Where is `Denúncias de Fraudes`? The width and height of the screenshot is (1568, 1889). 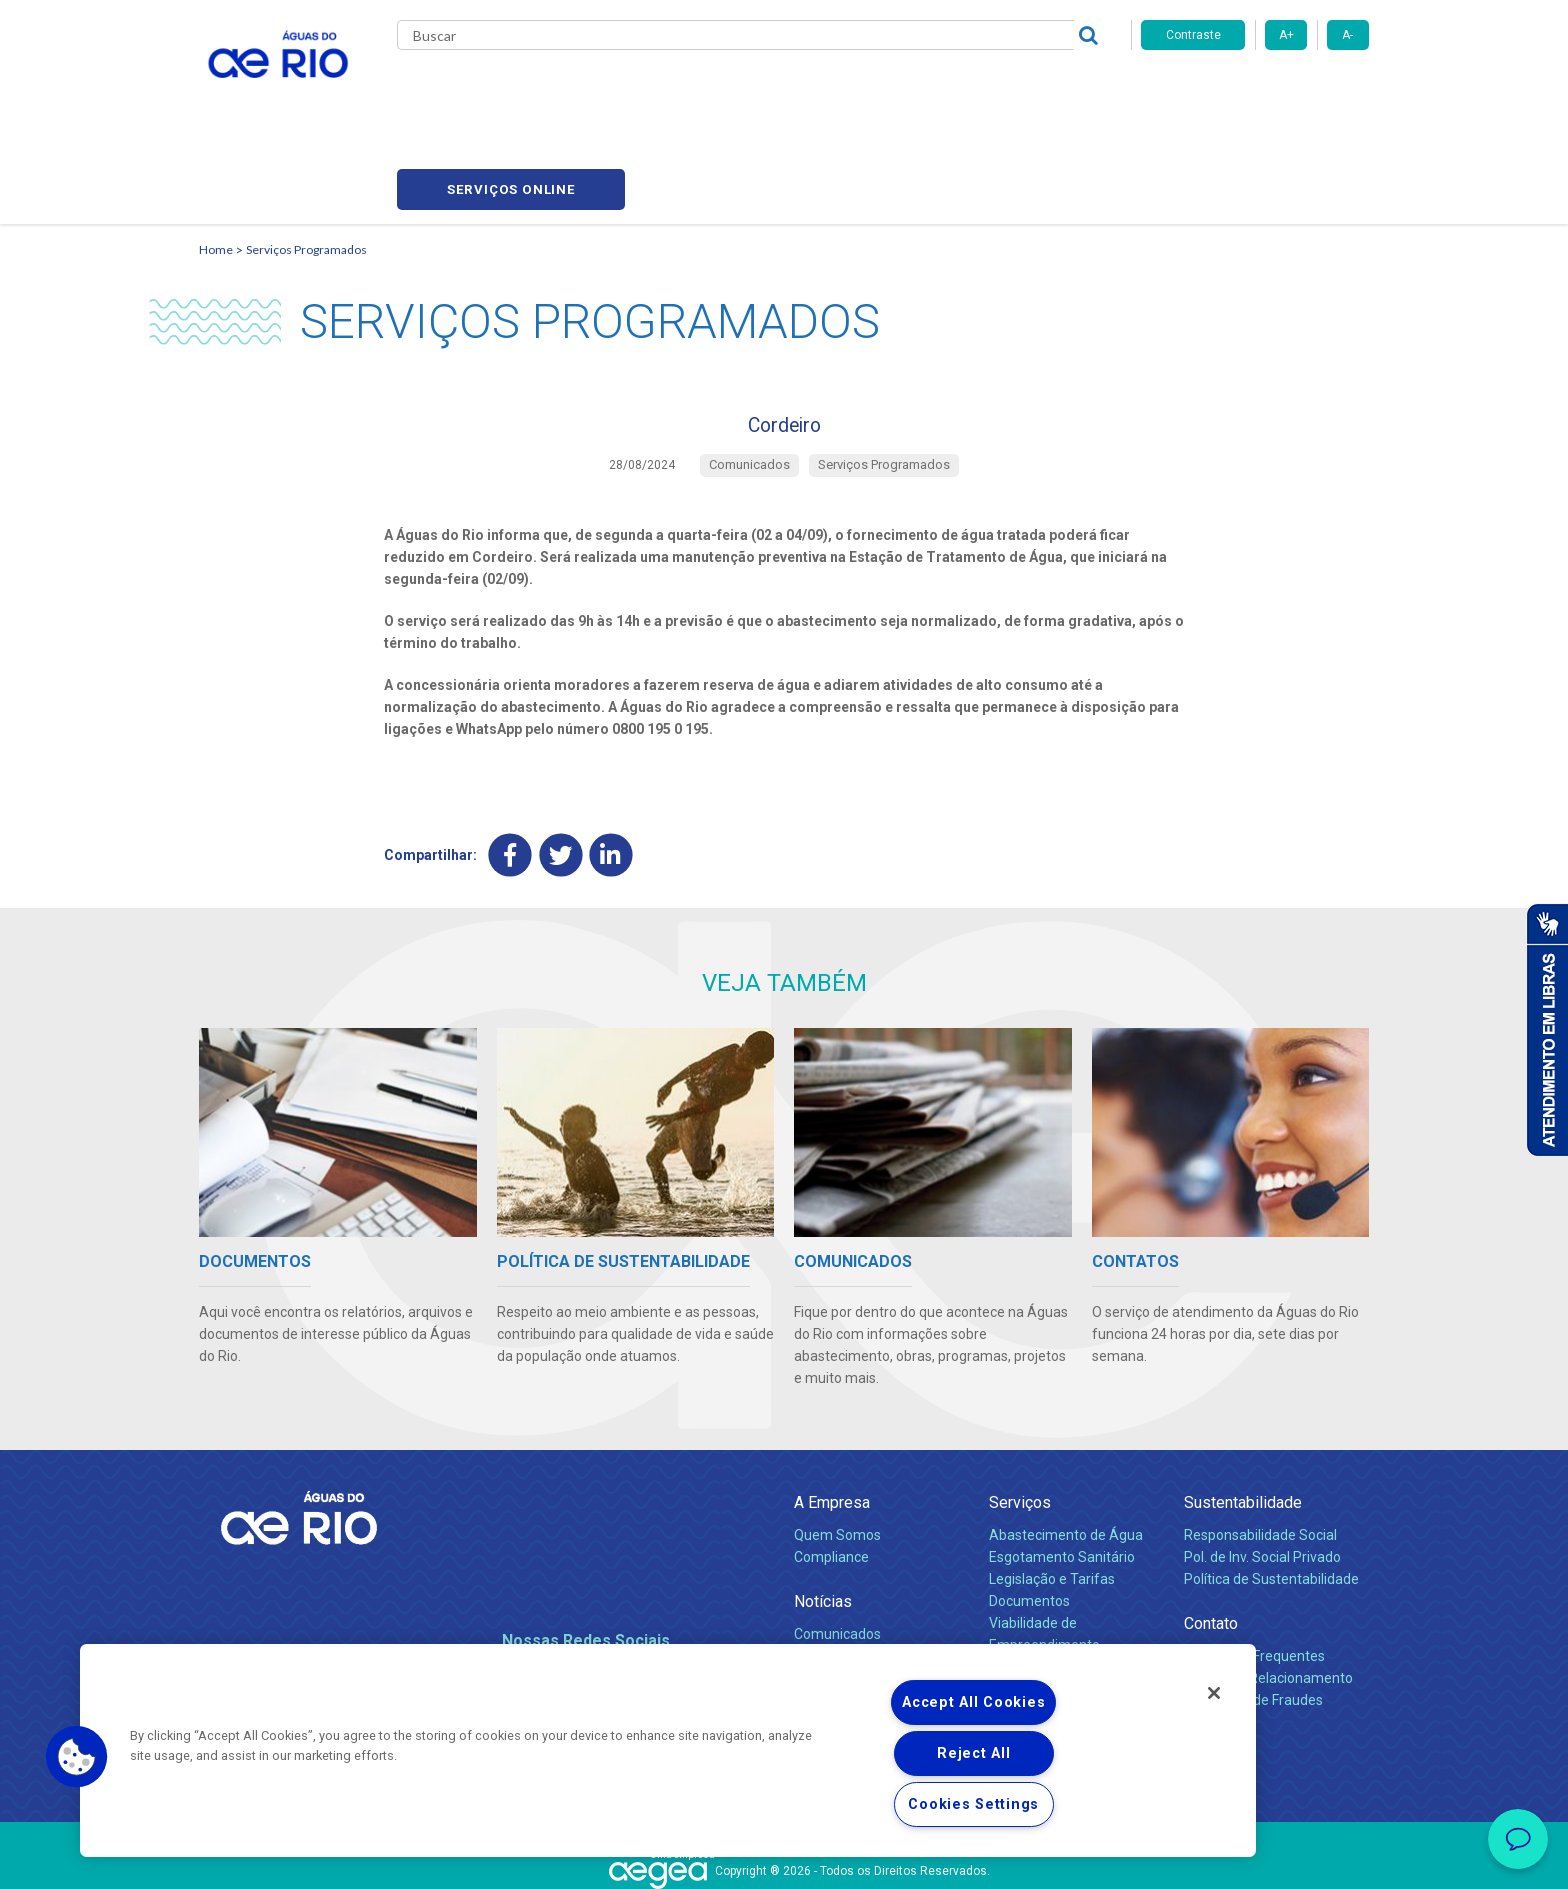 Denúncias de Fraudes is located at coordinates (1253, 1617).